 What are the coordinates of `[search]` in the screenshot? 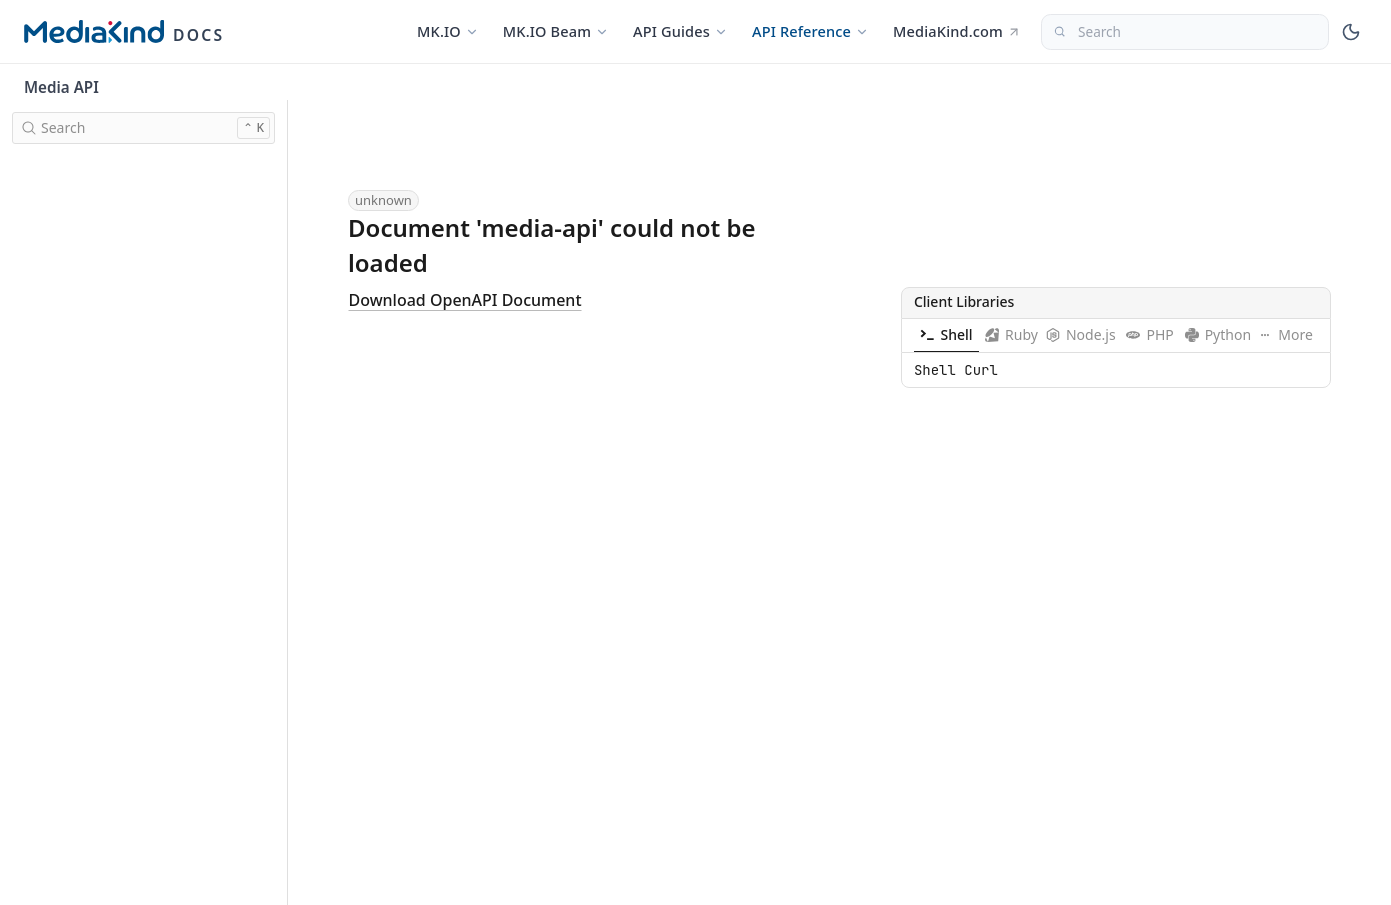 It's located at (143, 128).